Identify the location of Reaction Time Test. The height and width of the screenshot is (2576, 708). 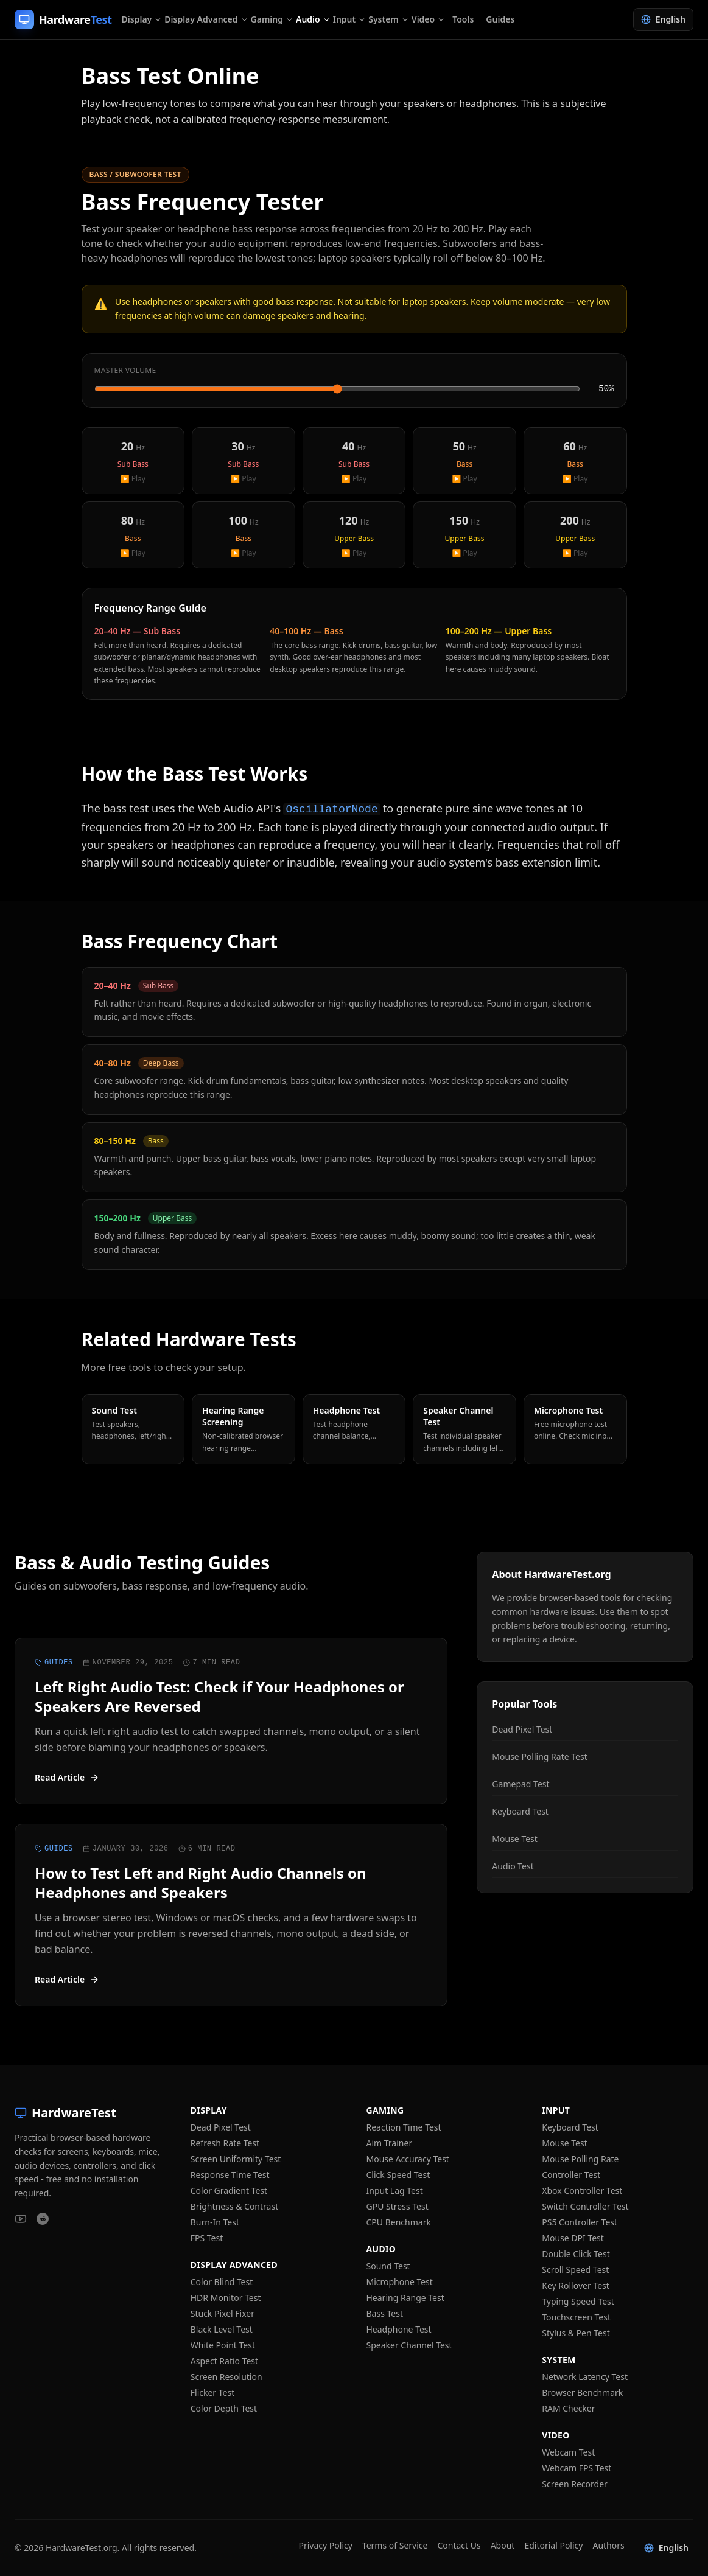
(403, 2127).